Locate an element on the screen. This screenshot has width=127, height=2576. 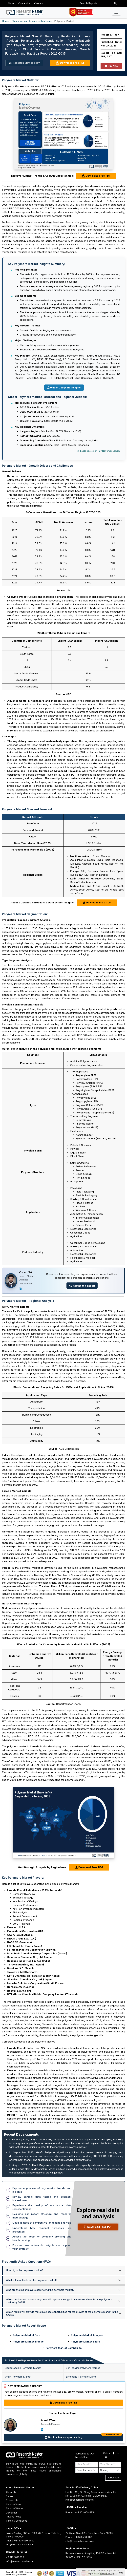
About Us is located at coordinates (11, 2492).